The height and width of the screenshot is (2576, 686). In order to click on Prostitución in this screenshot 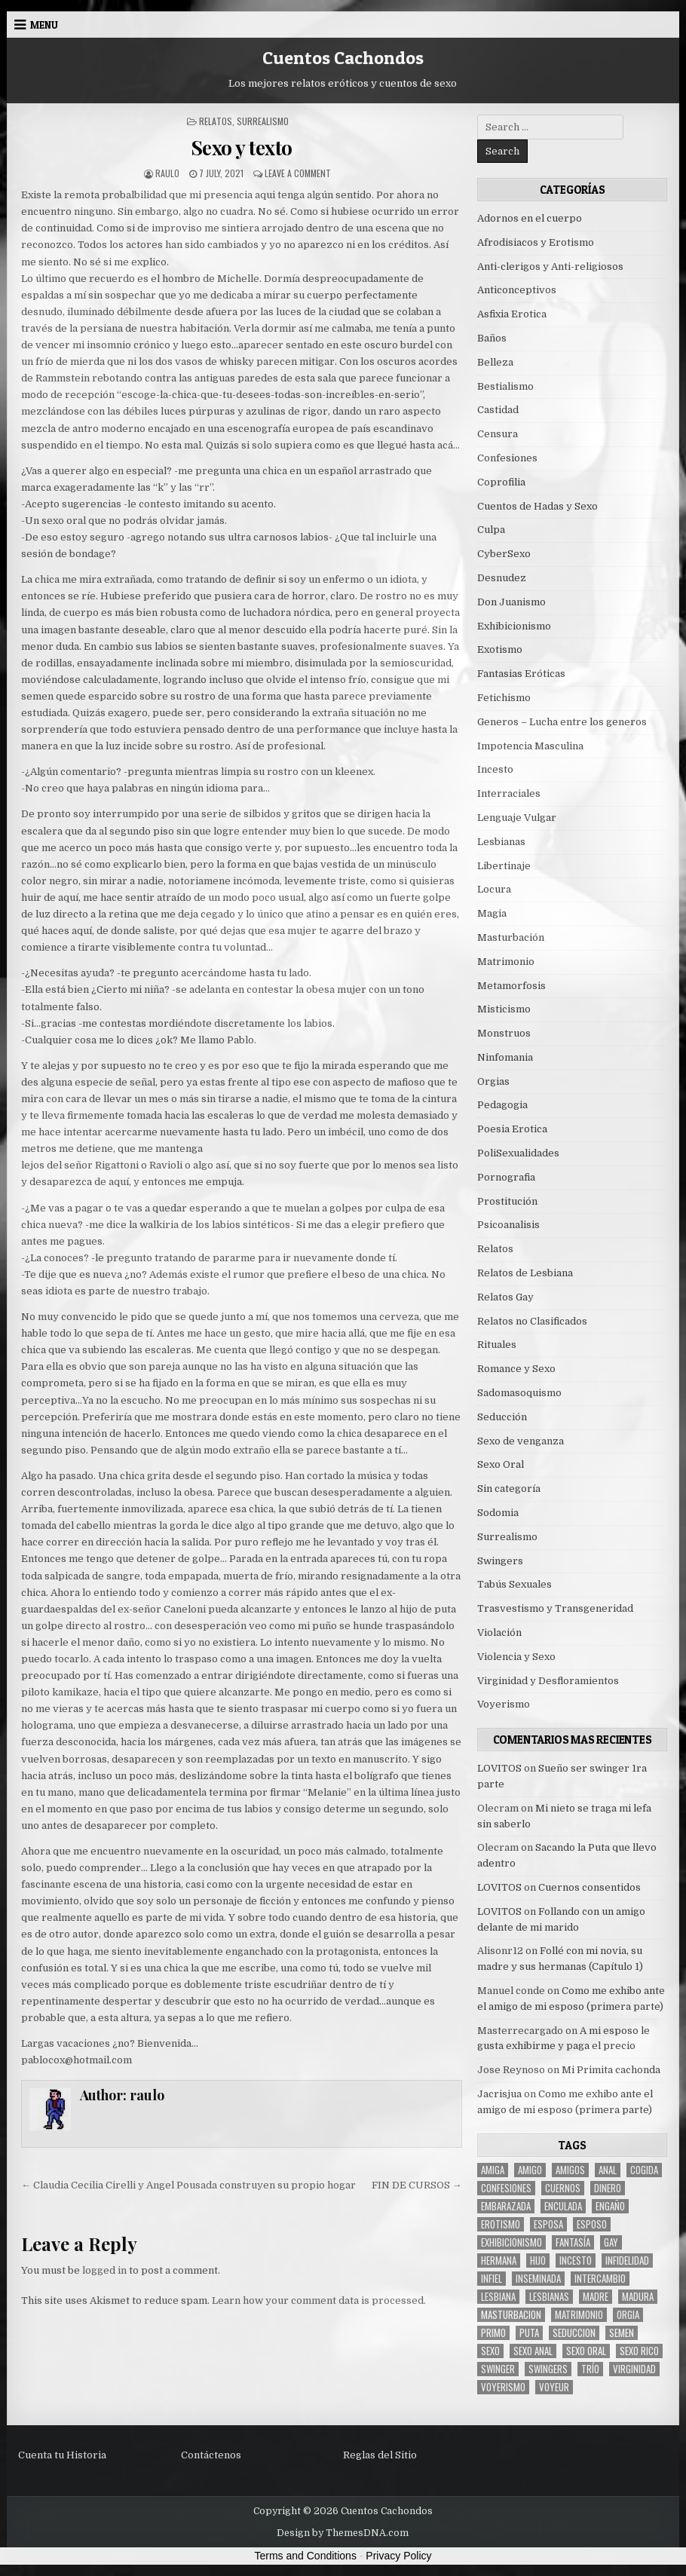, I will do `click(507, 1201)`.